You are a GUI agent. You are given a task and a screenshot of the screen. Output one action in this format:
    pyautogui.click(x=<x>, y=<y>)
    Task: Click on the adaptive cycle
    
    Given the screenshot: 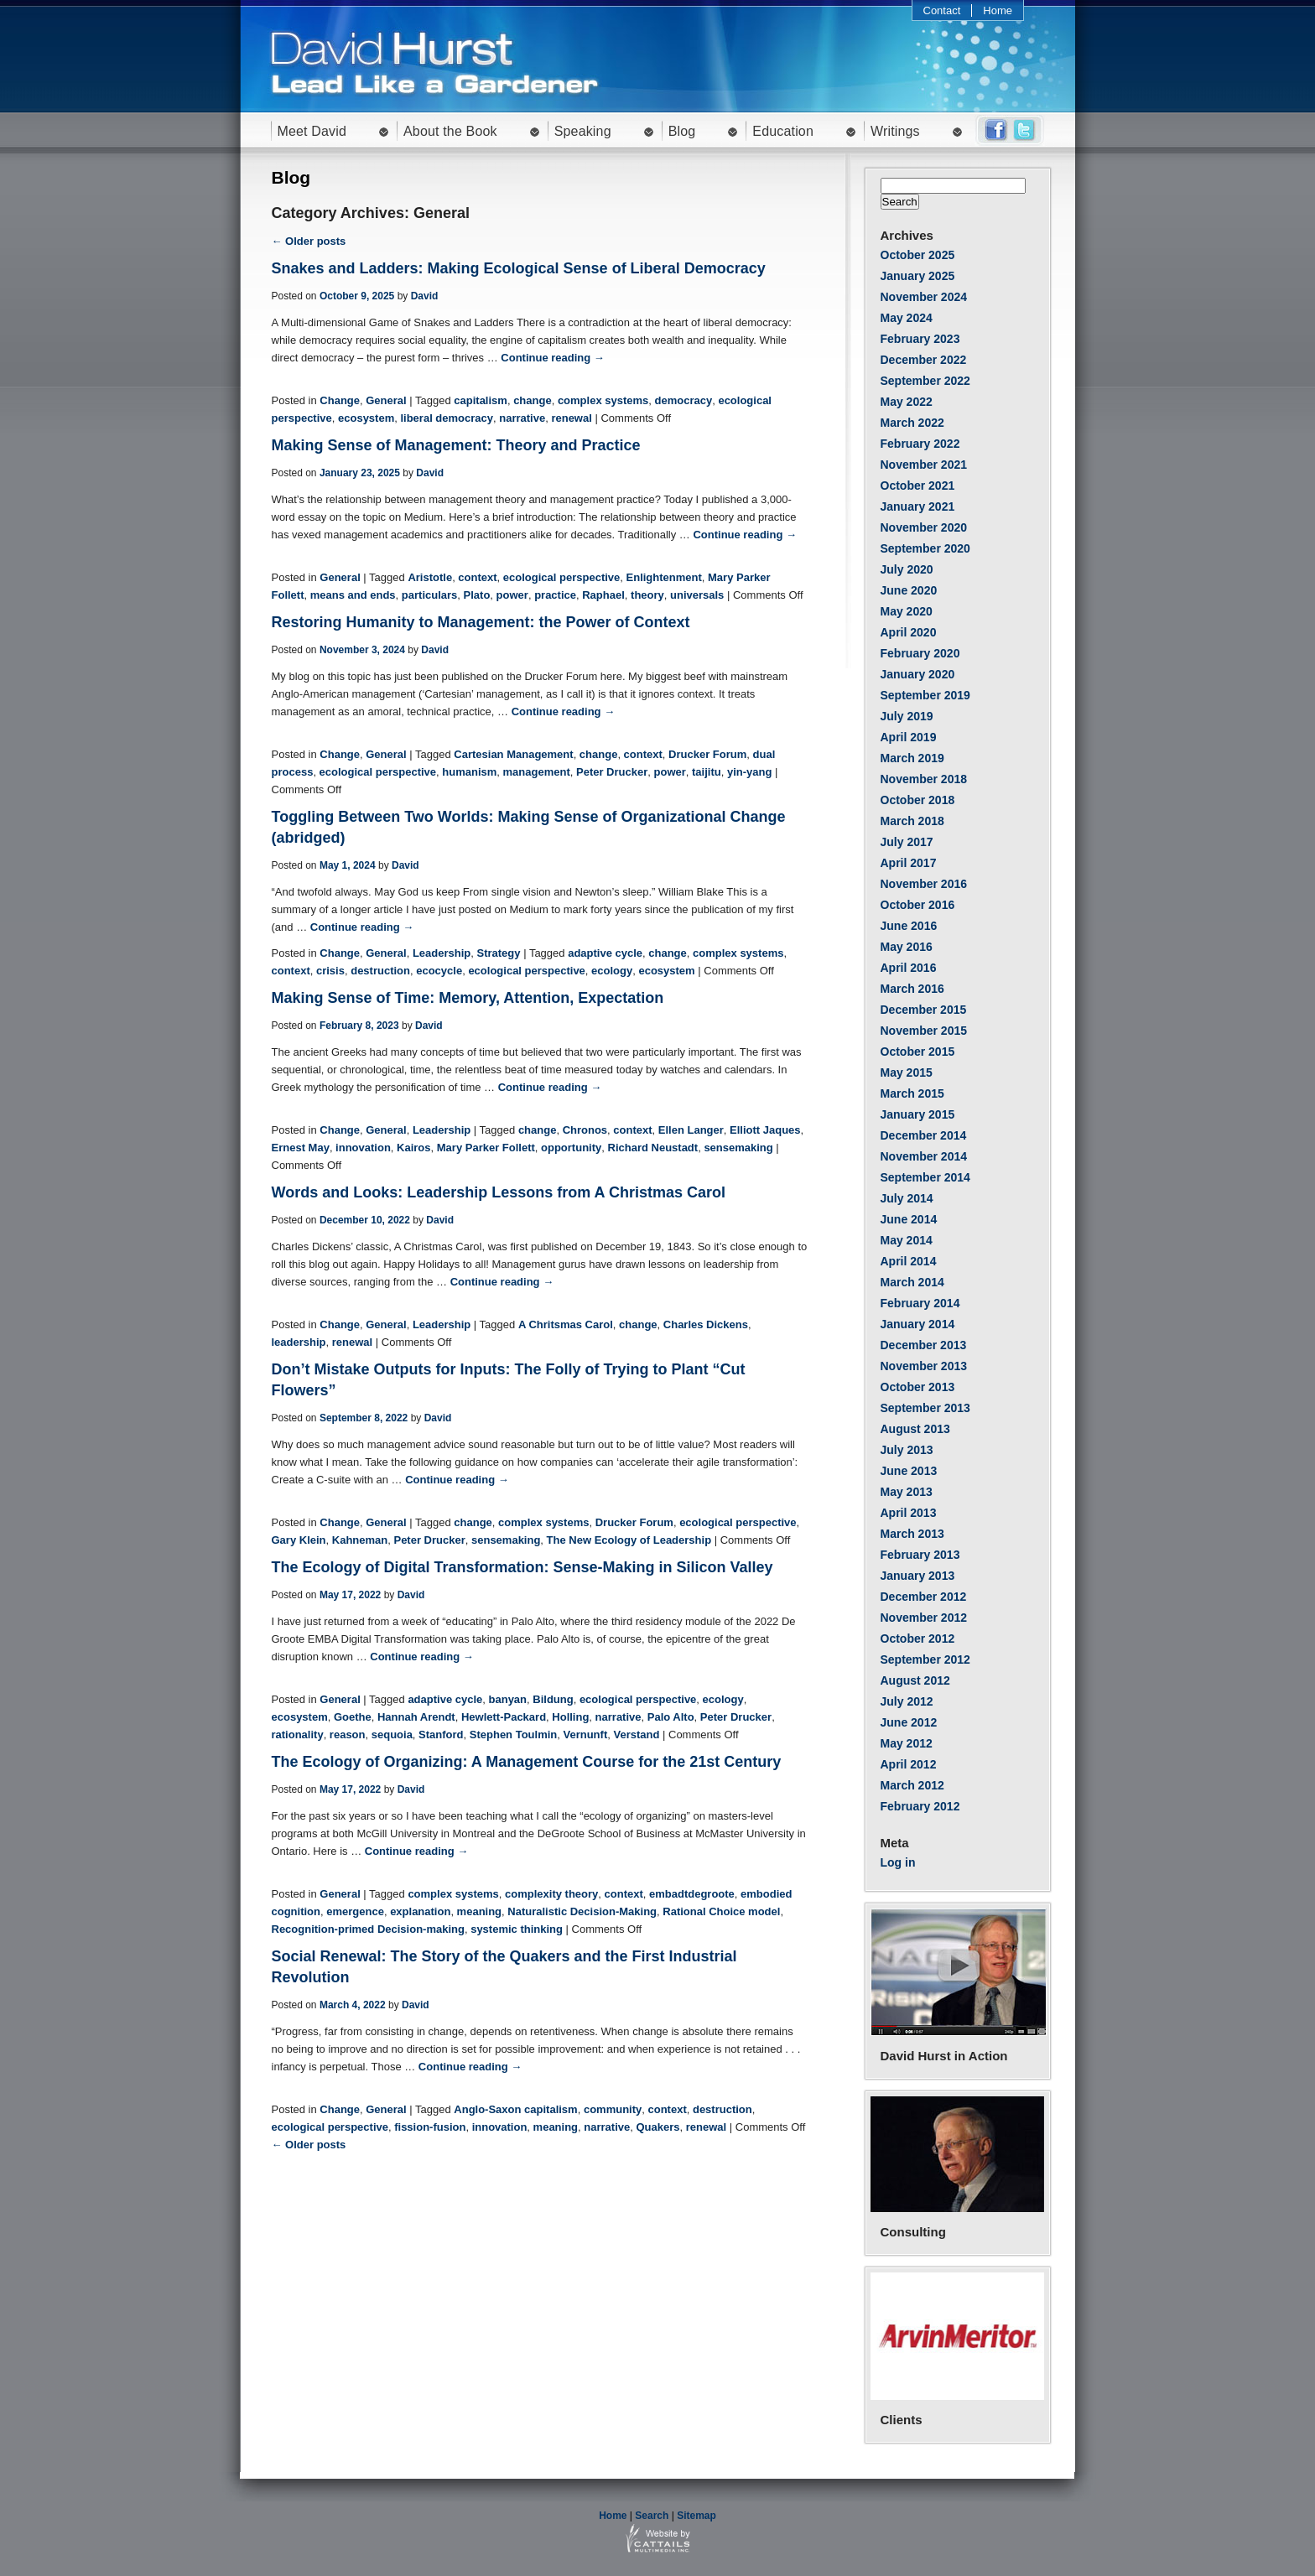 What is the action you would take?
    pyautogui.click(x=605, y=953)
    